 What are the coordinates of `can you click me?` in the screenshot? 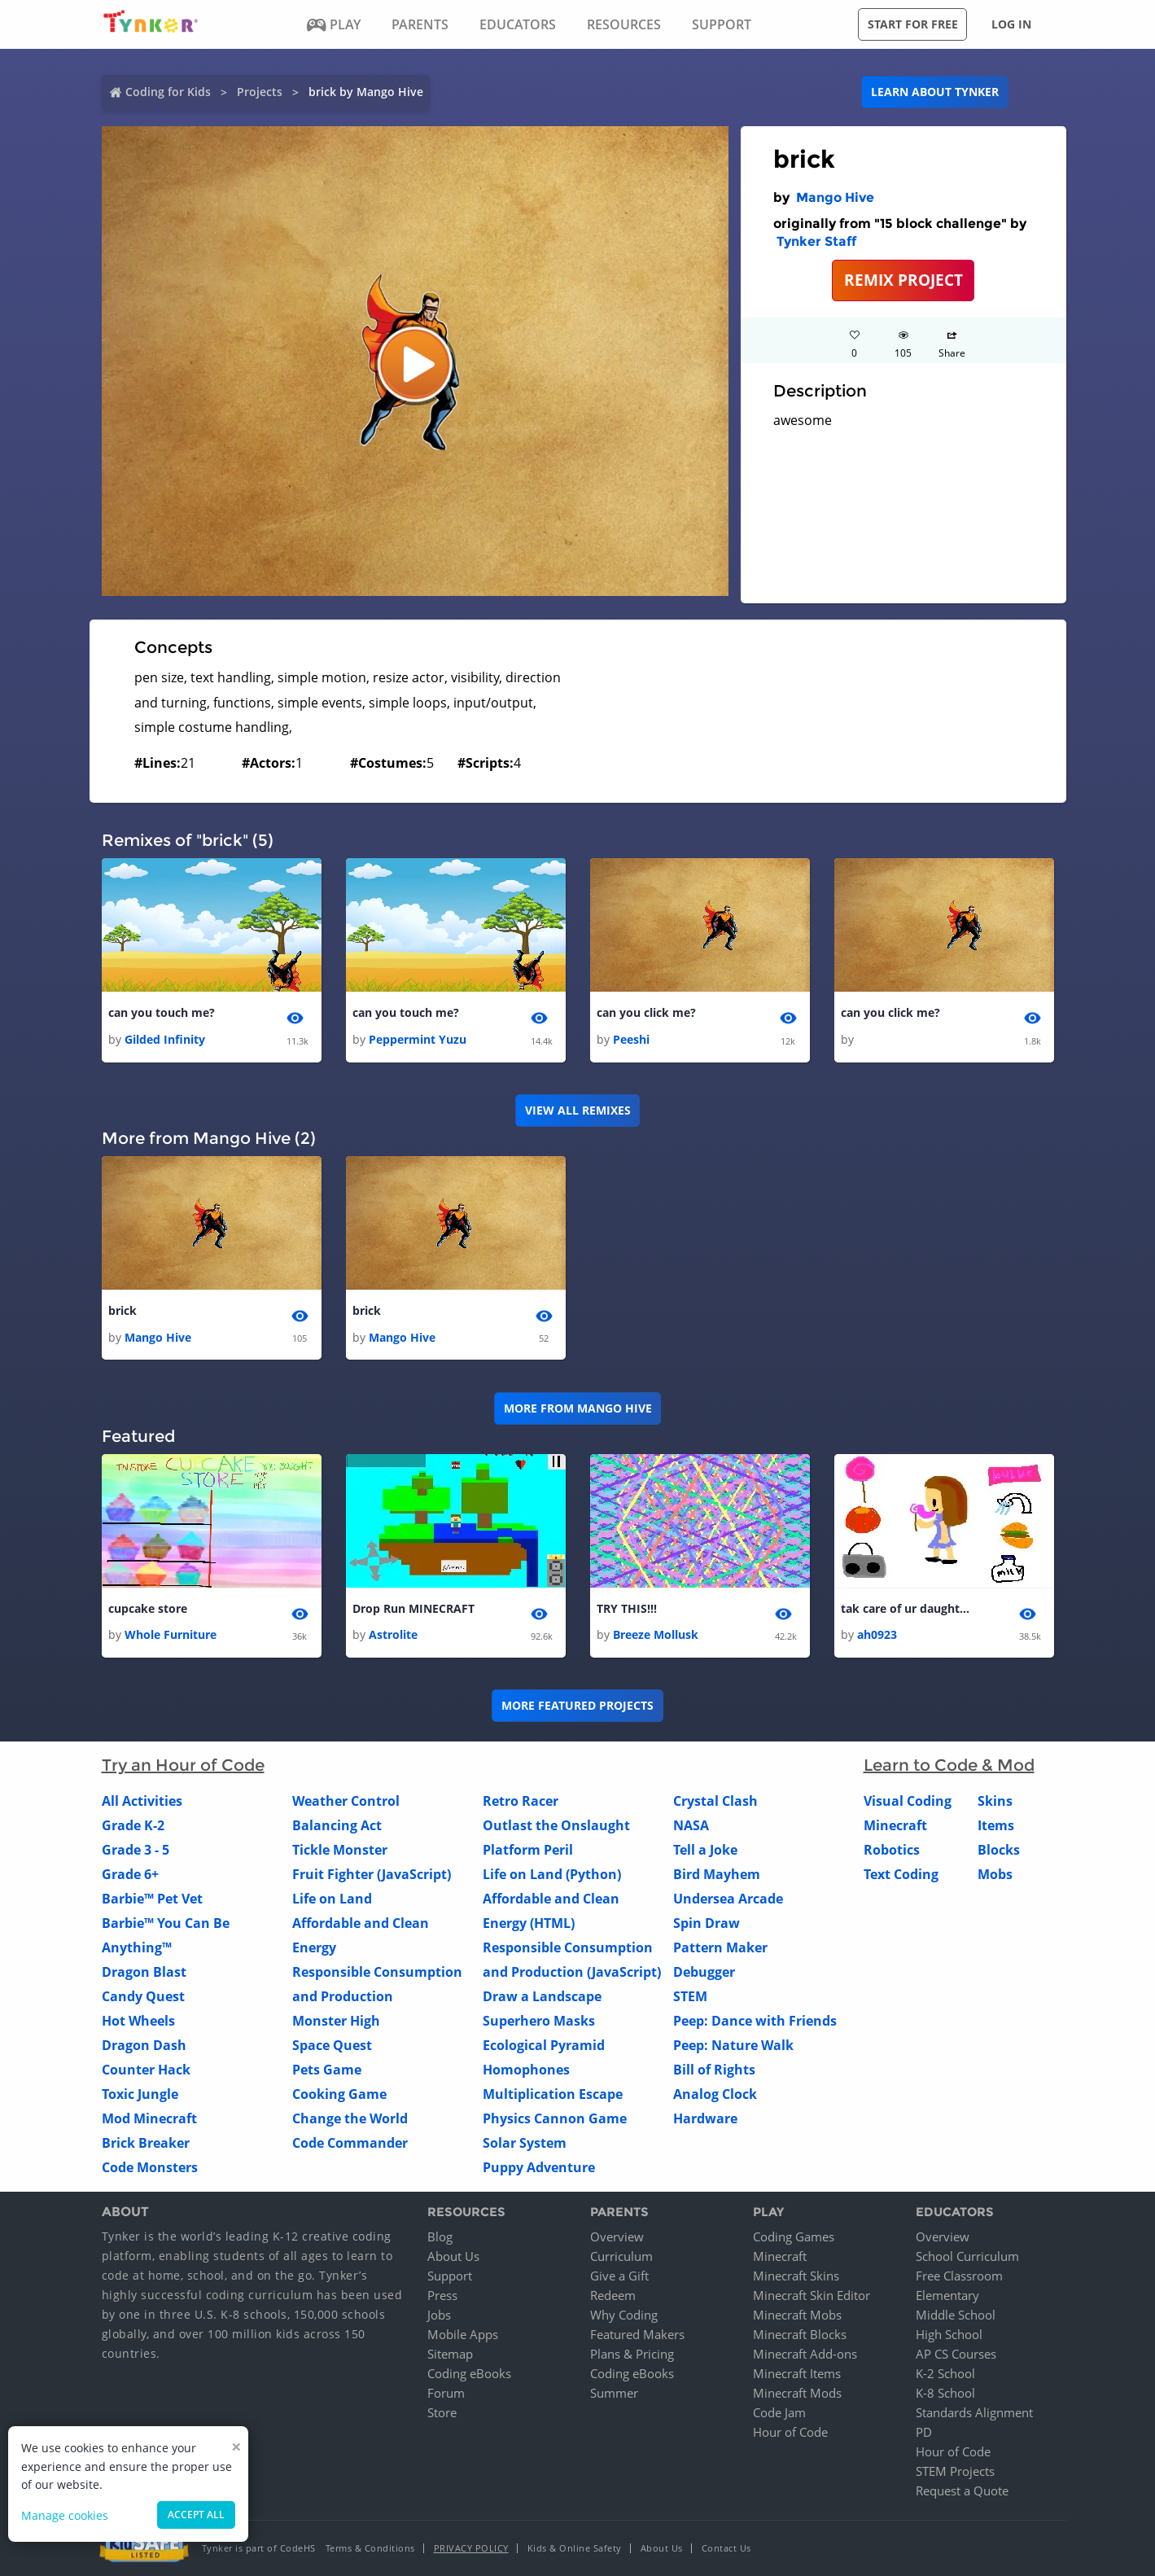 It's located at (646, 1012).